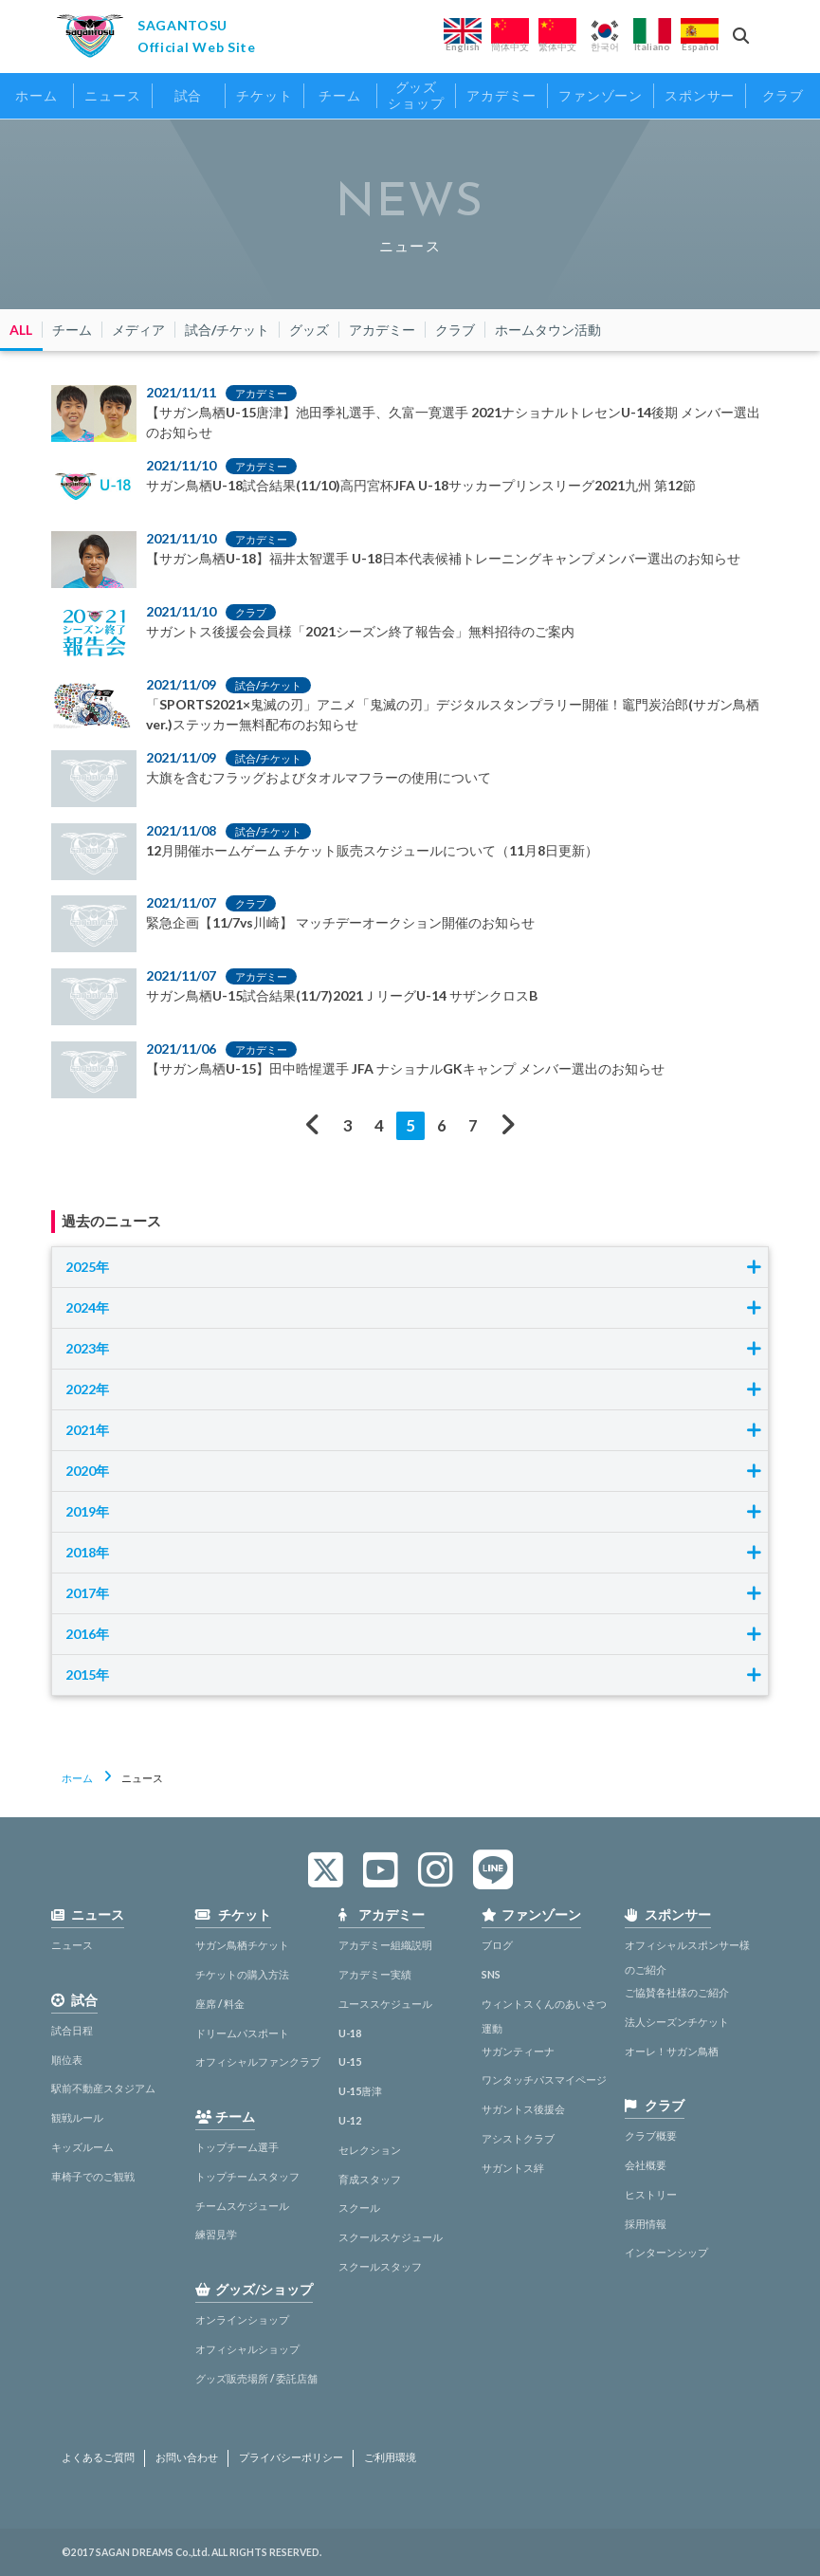  I want to click on ワンタッチパスマイページ, so click(544, 2079).